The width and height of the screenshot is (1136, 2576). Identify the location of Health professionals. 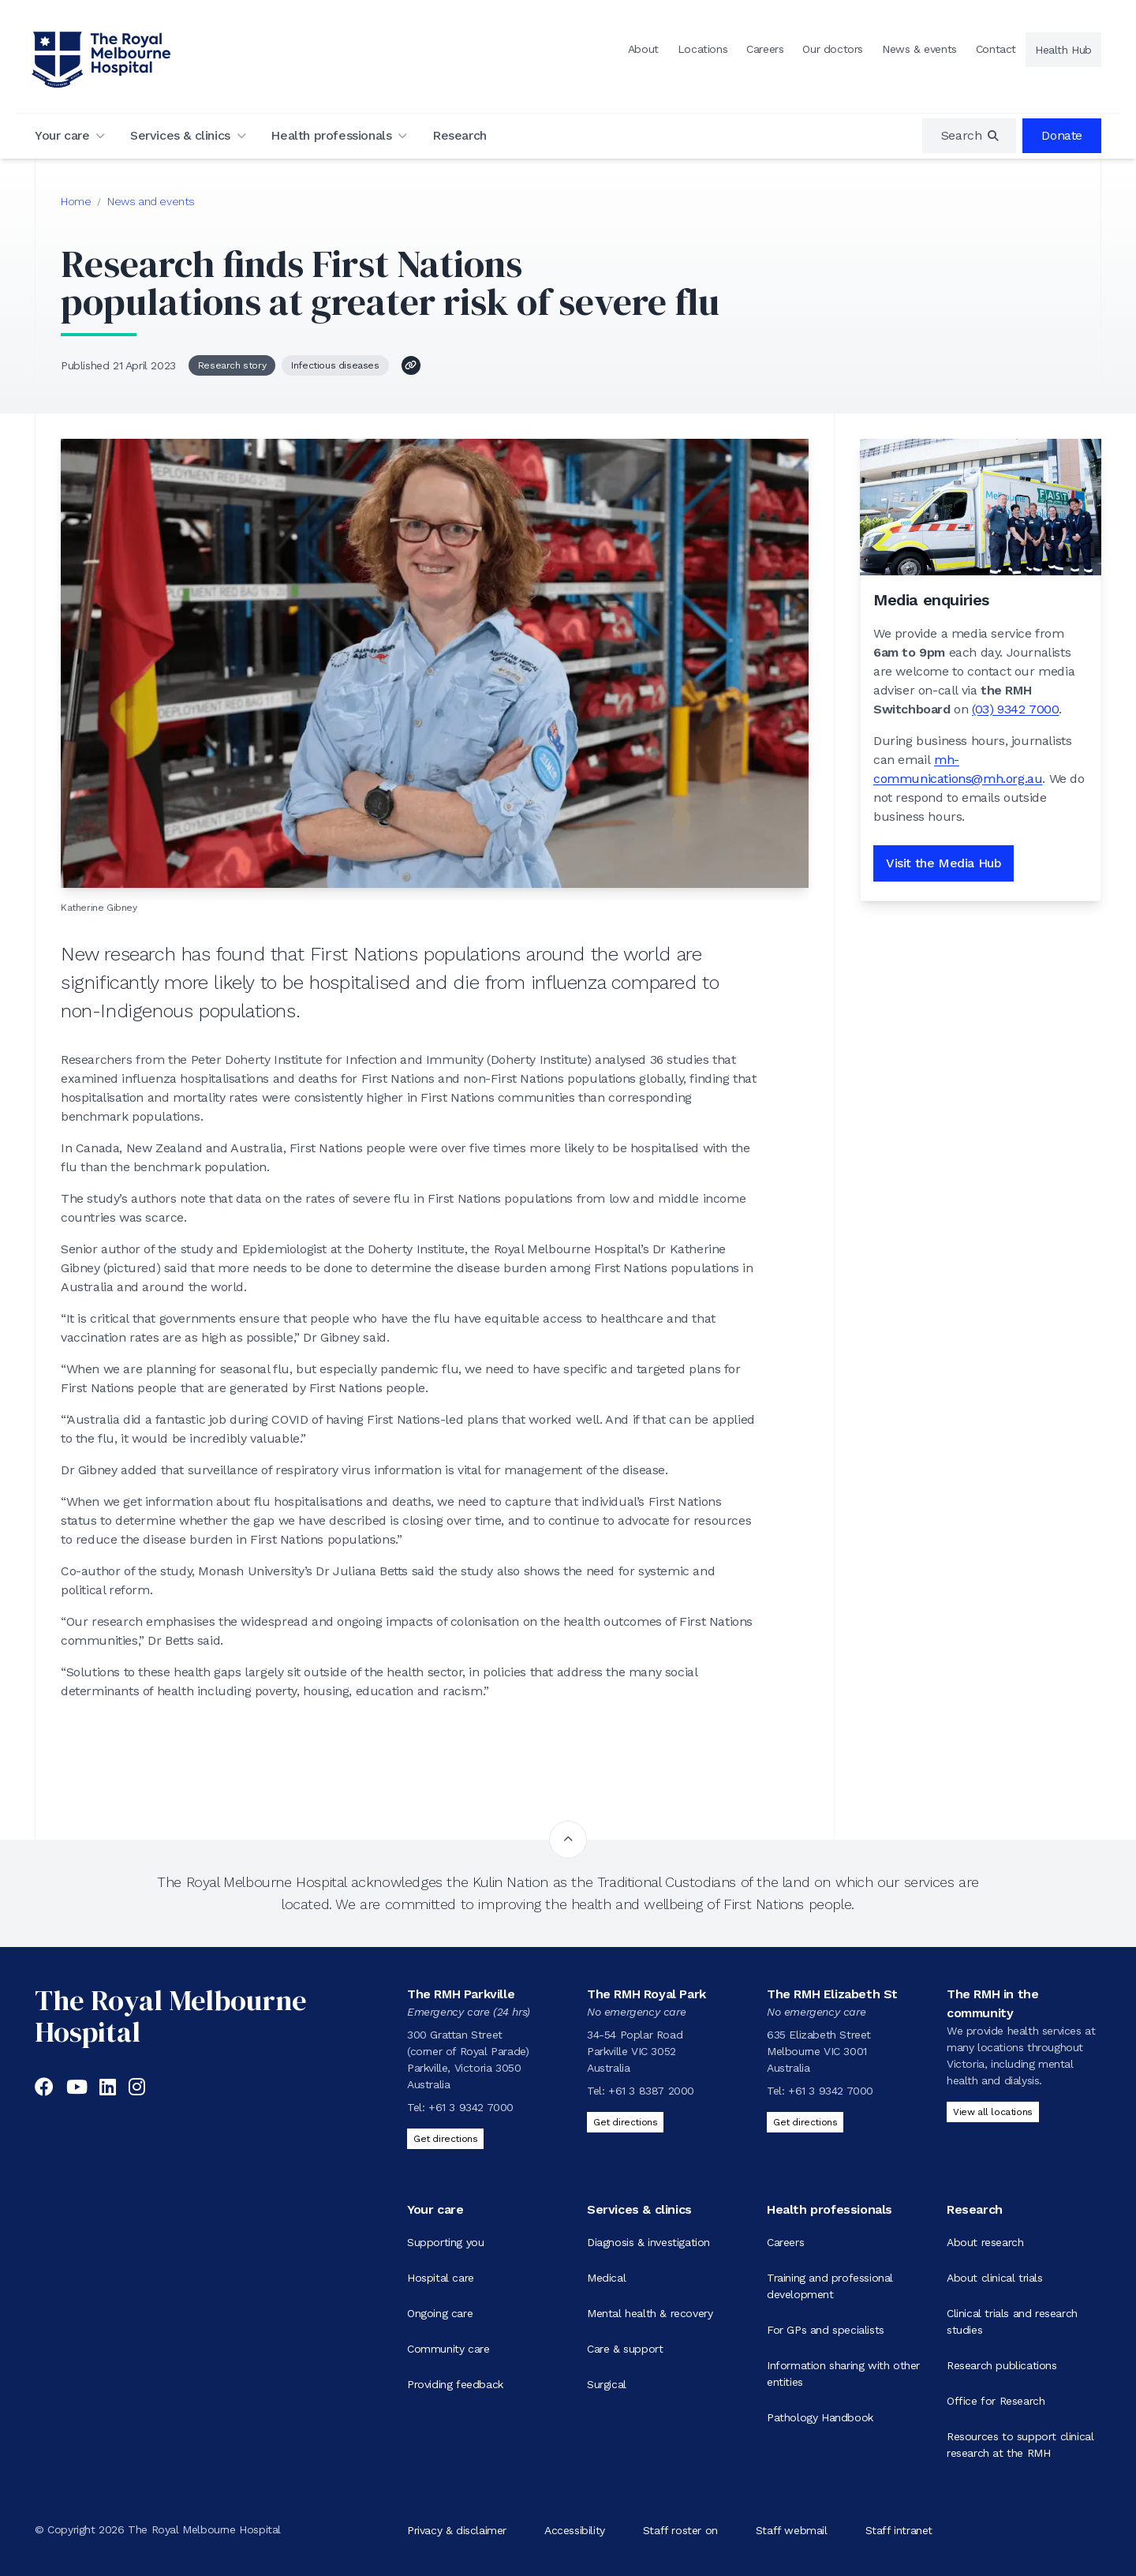
(331, 135).